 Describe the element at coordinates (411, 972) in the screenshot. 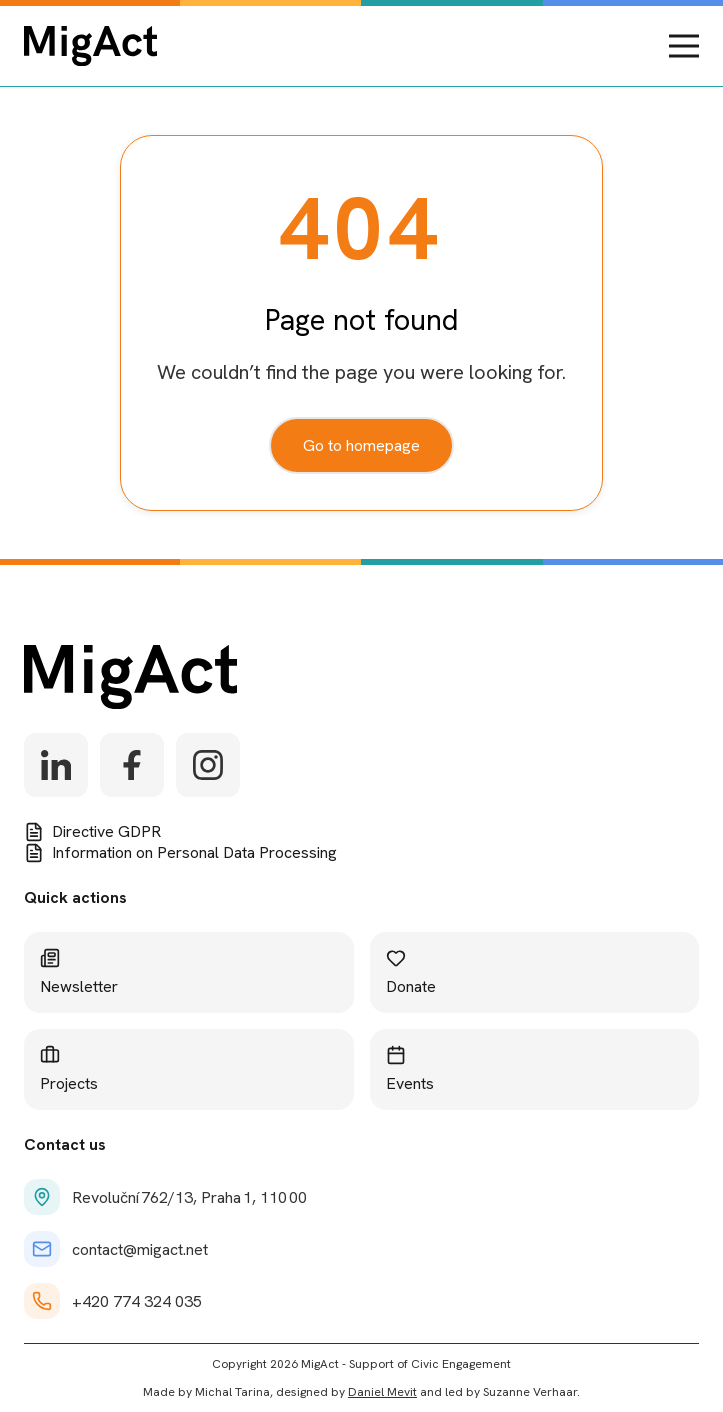

I see `Donate` at that location.